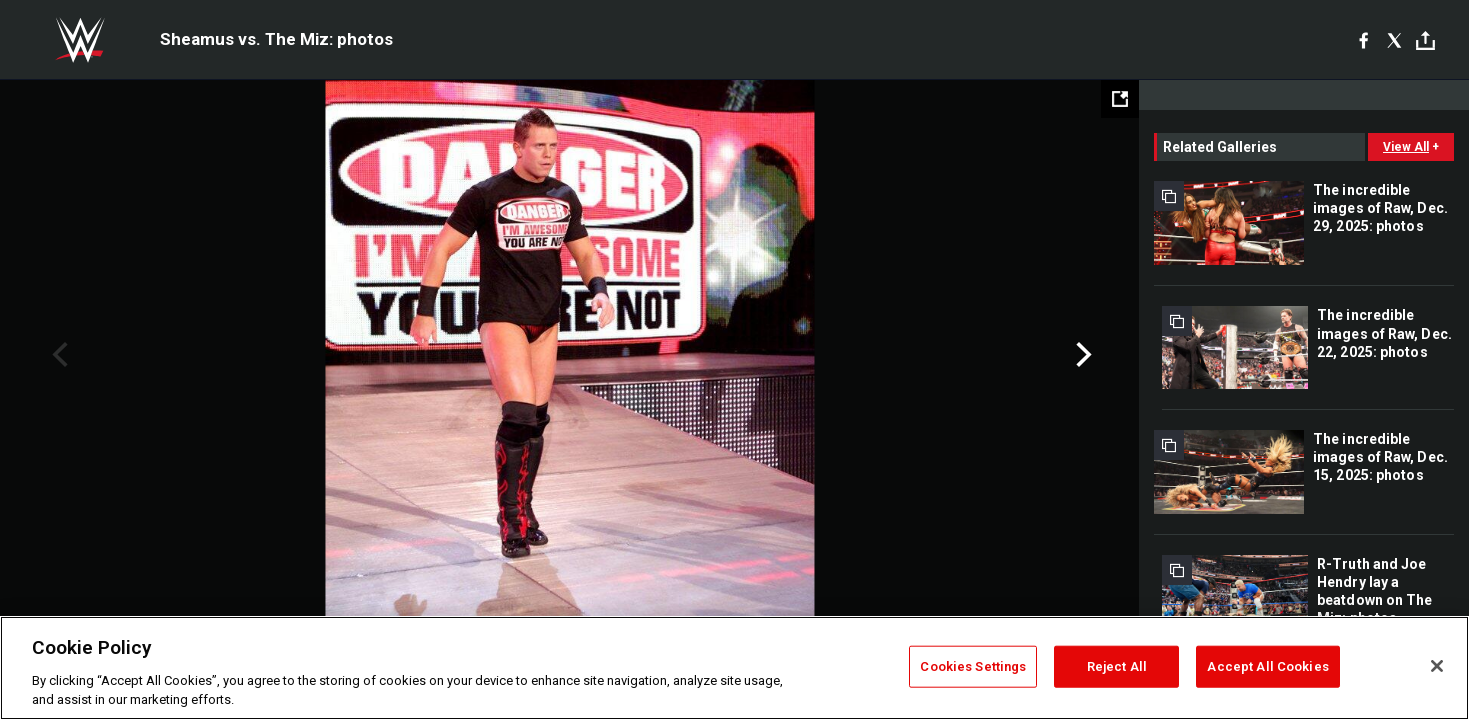 Image resolution: width=1469 pixels, height=720 pixels. I want to click on [X], so click(1394, 40).